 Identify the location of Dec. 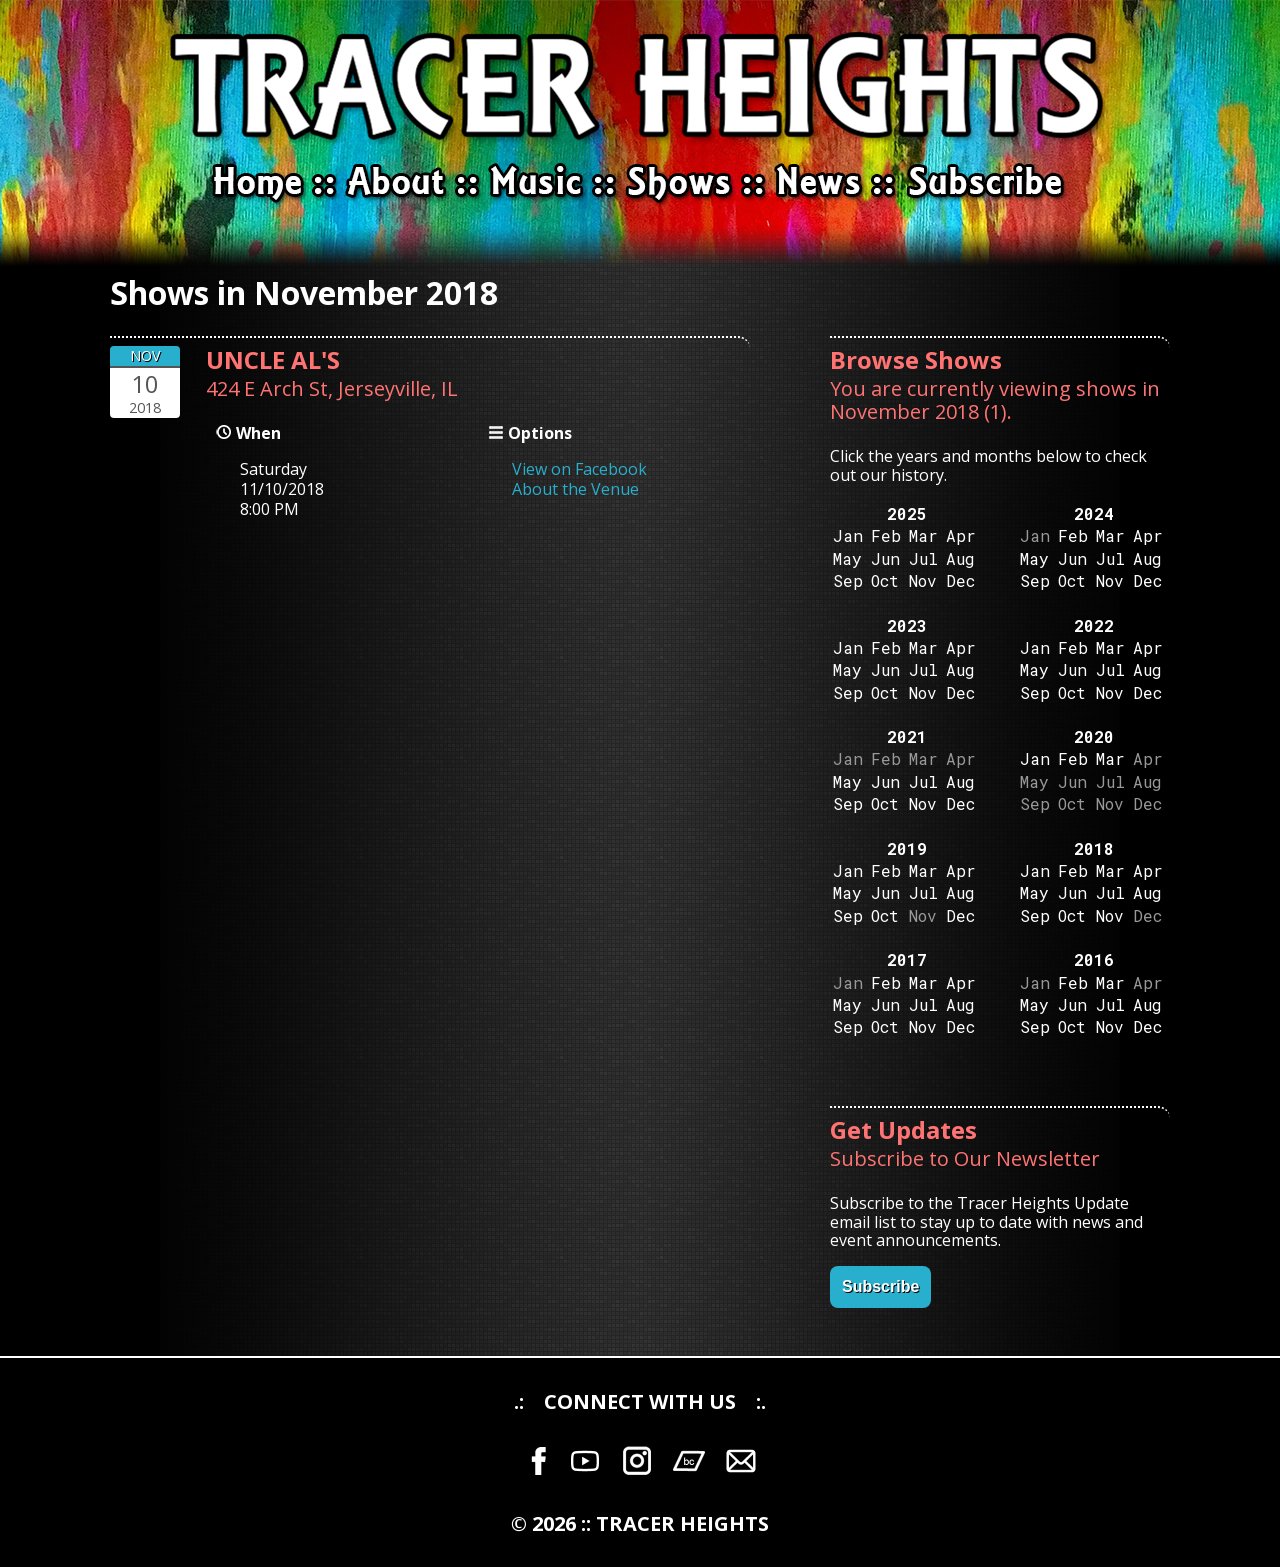
(960, 580).